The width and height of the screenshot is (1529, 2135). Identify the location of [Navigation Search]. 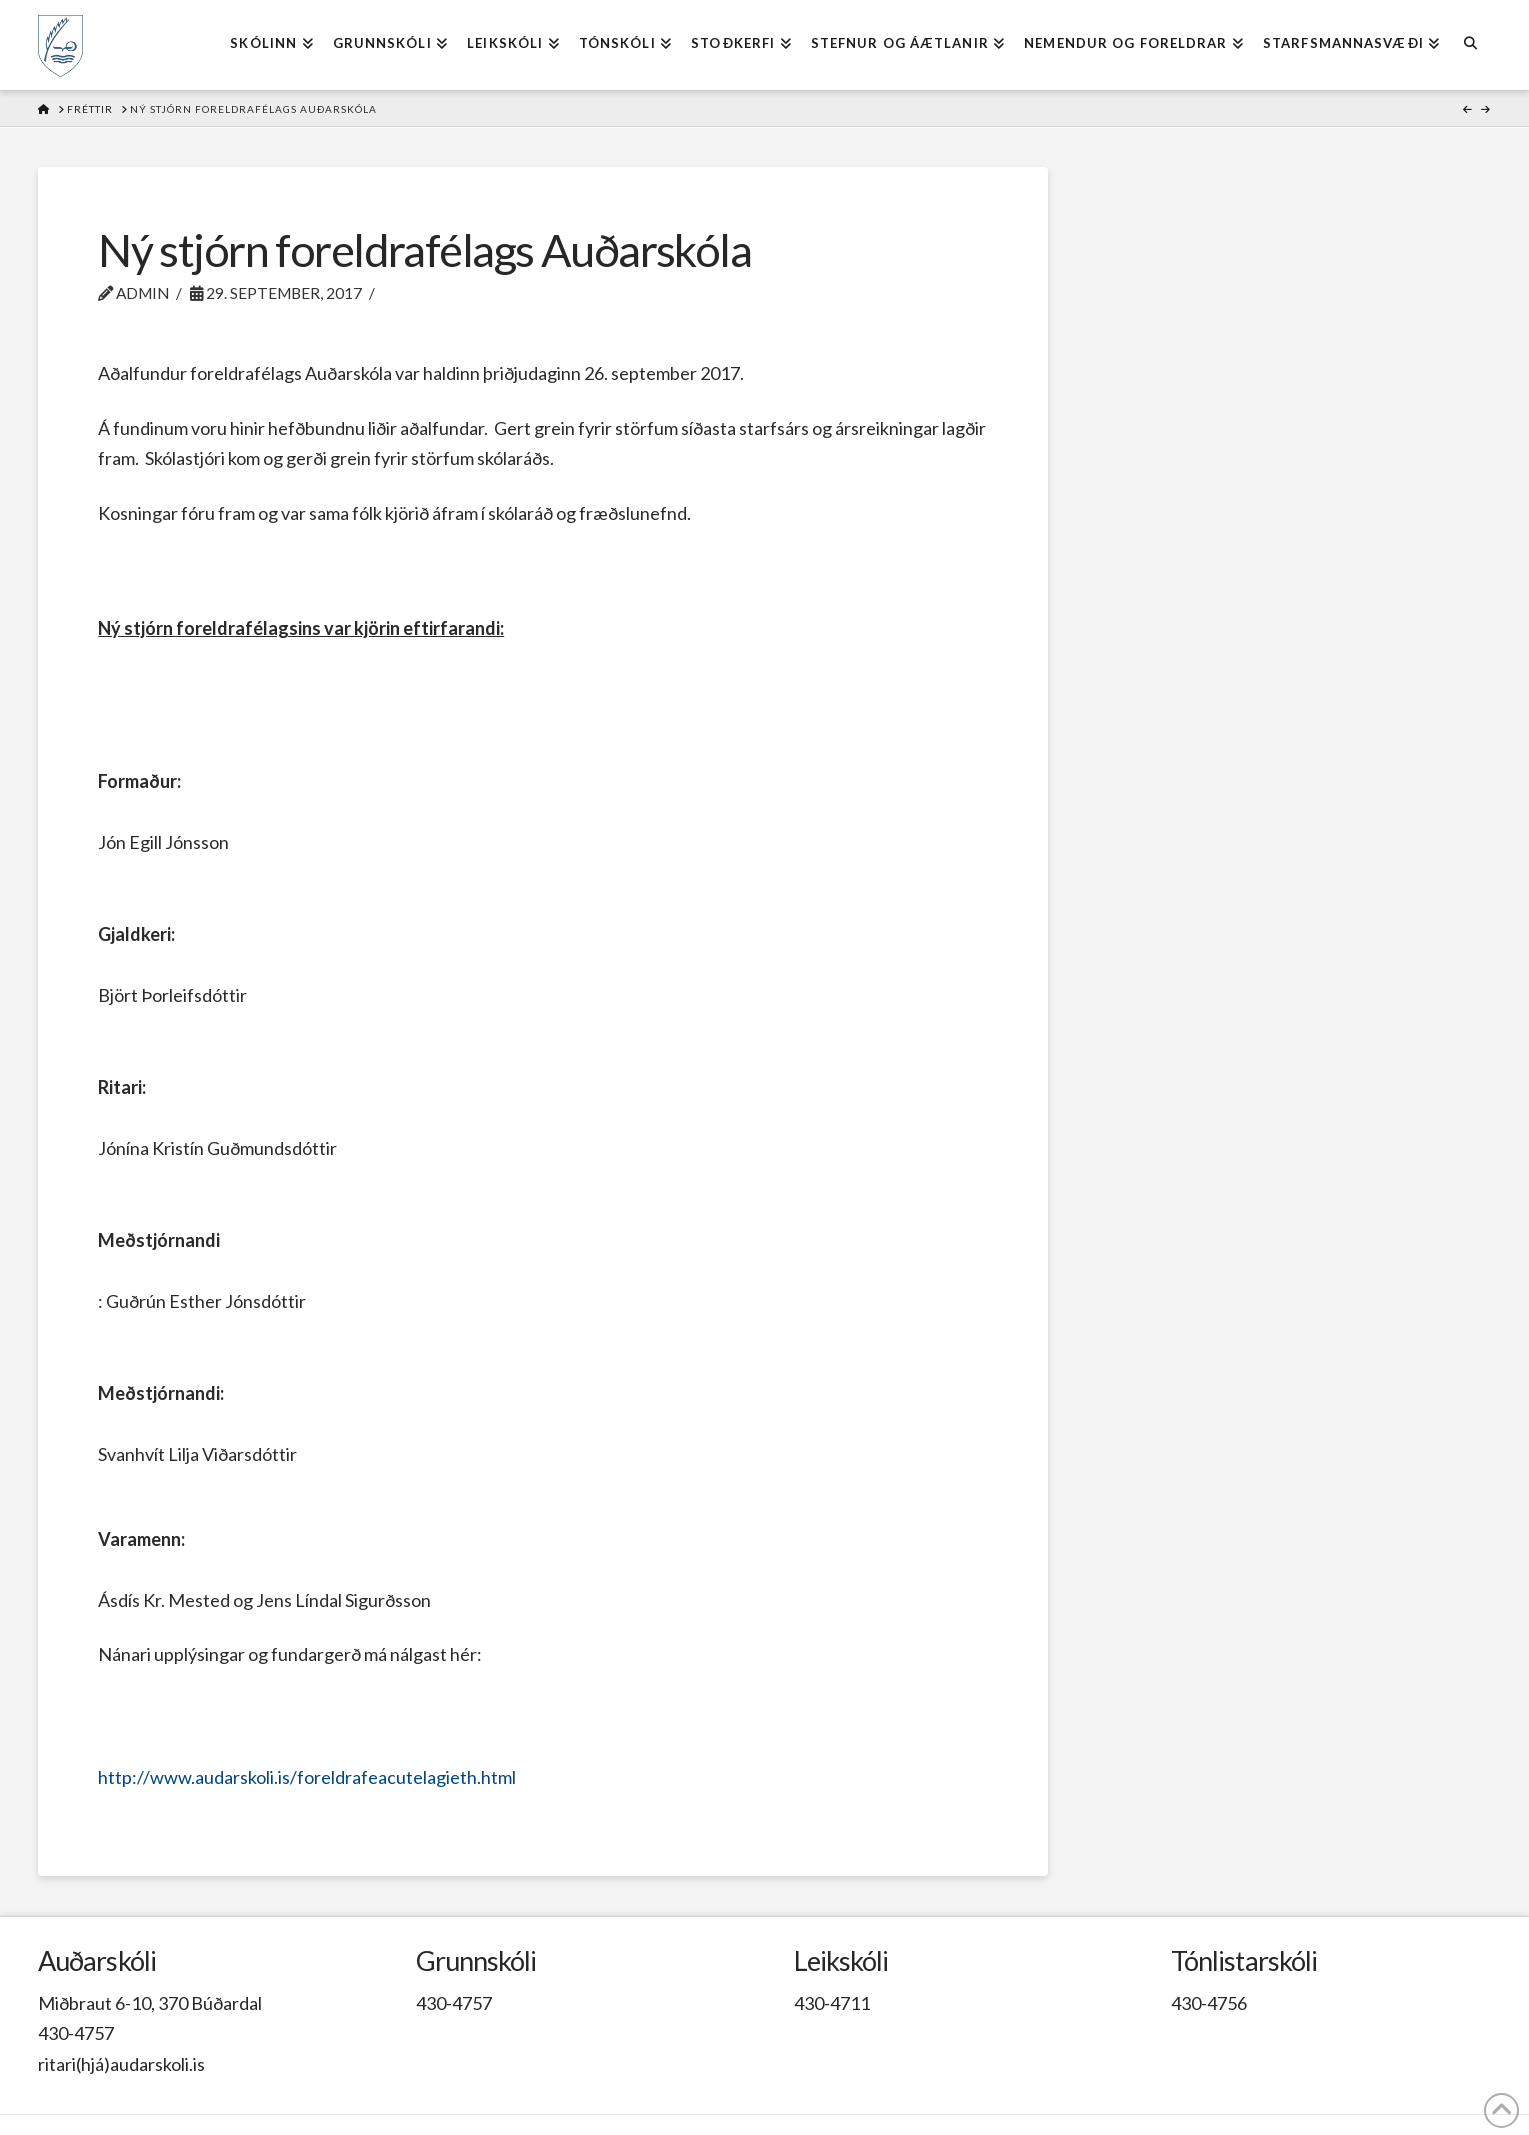
(1469, 45).